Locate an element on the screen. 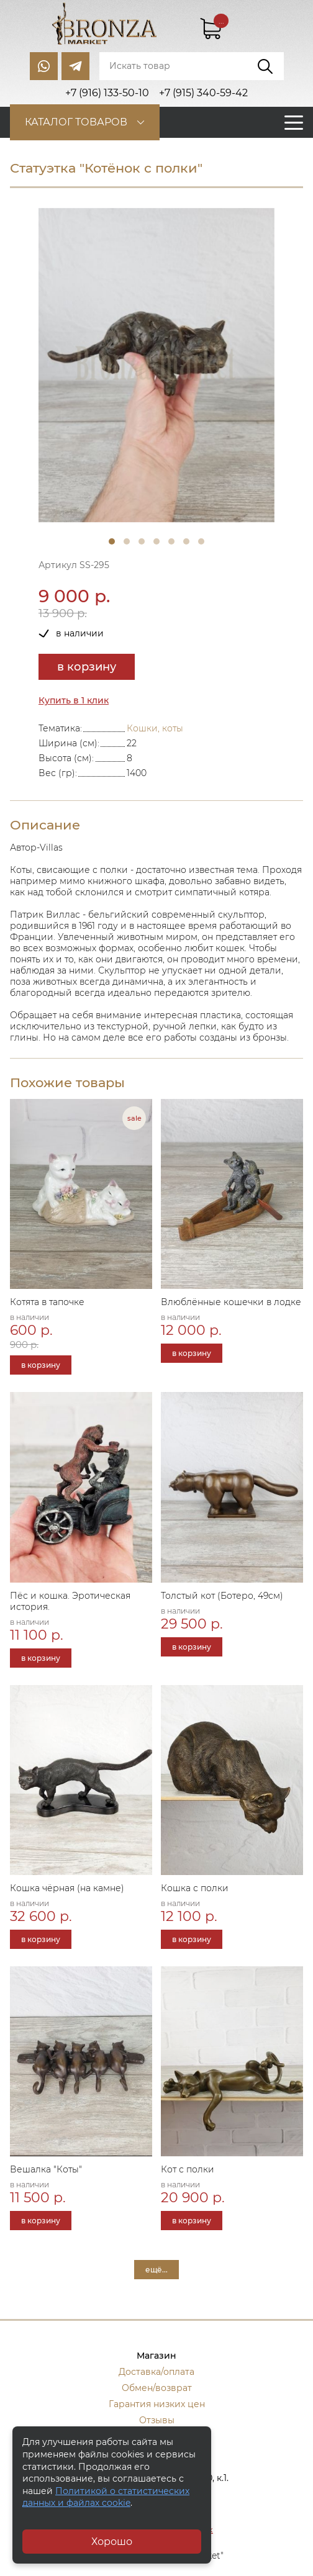 This screenshot has width=313, height=2576. 3 [tab] is located at coordinates (141, 541).